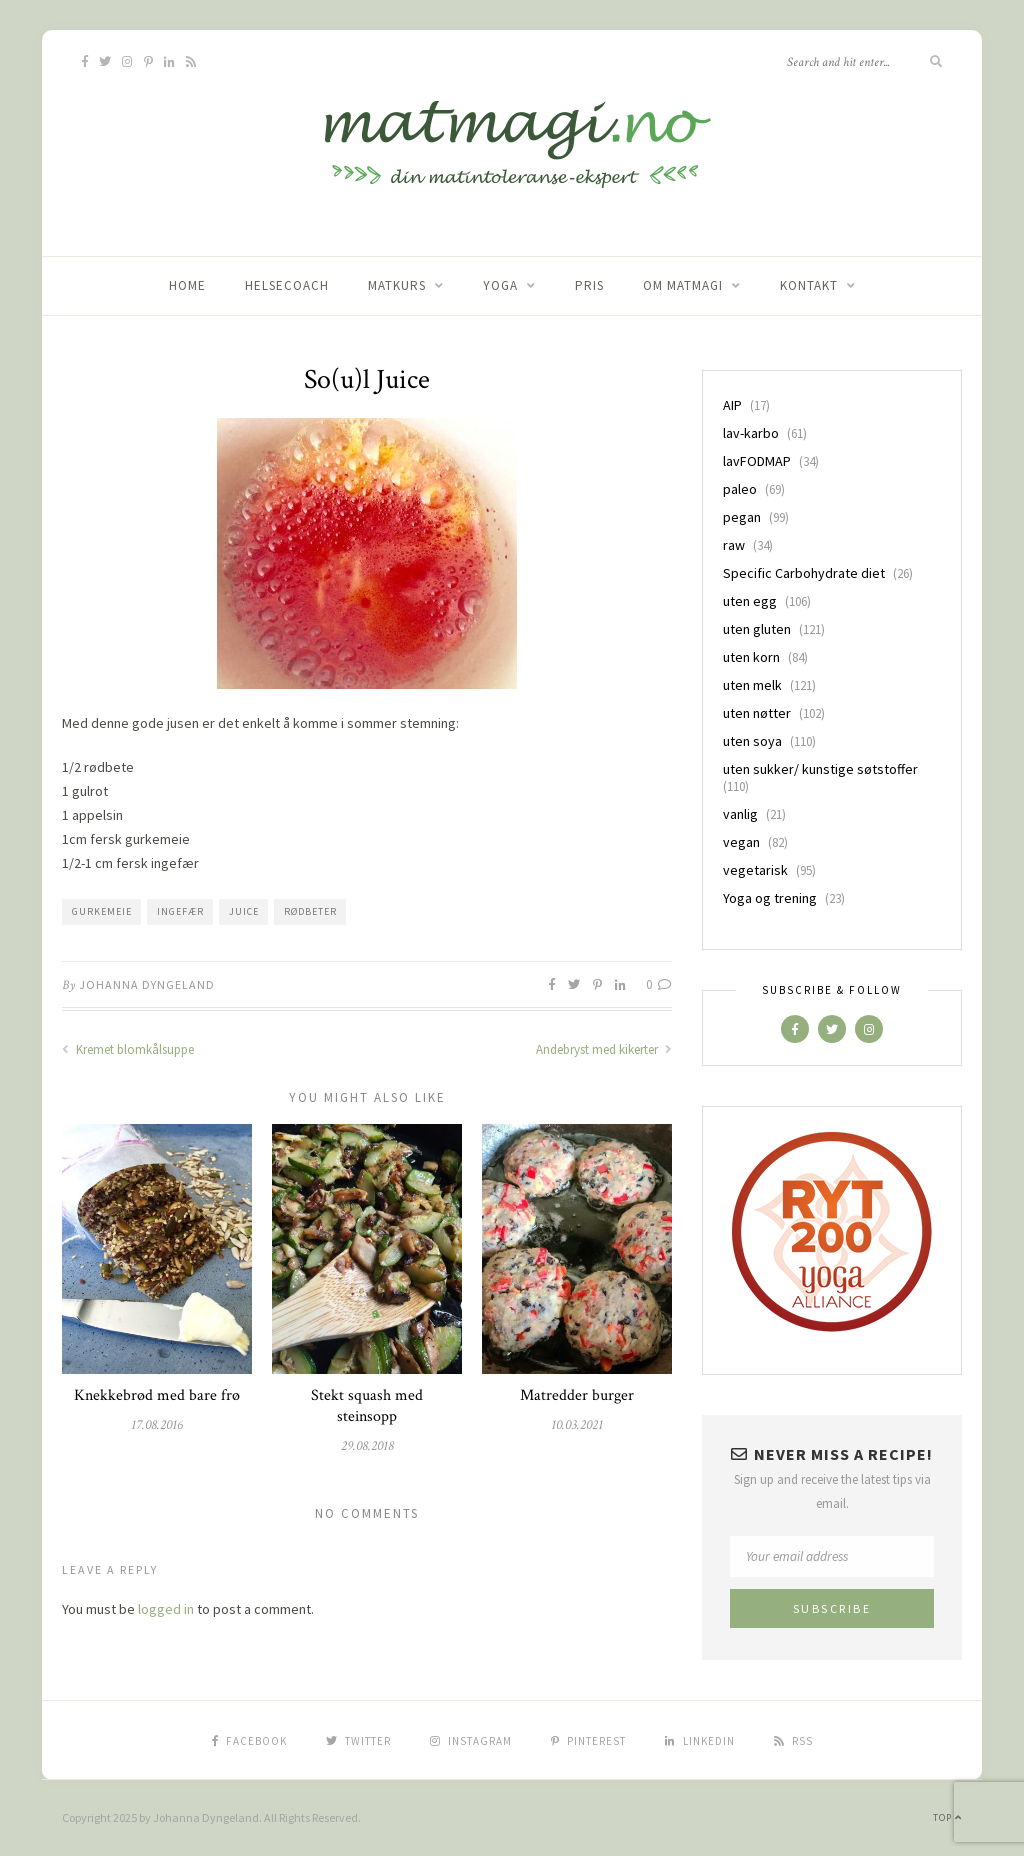 This screenshot has height=1856, width=1024. What do you see at coordinates (757, 629) in the screenshot?
I see `uten gluten` at bounding box center [757, 629].